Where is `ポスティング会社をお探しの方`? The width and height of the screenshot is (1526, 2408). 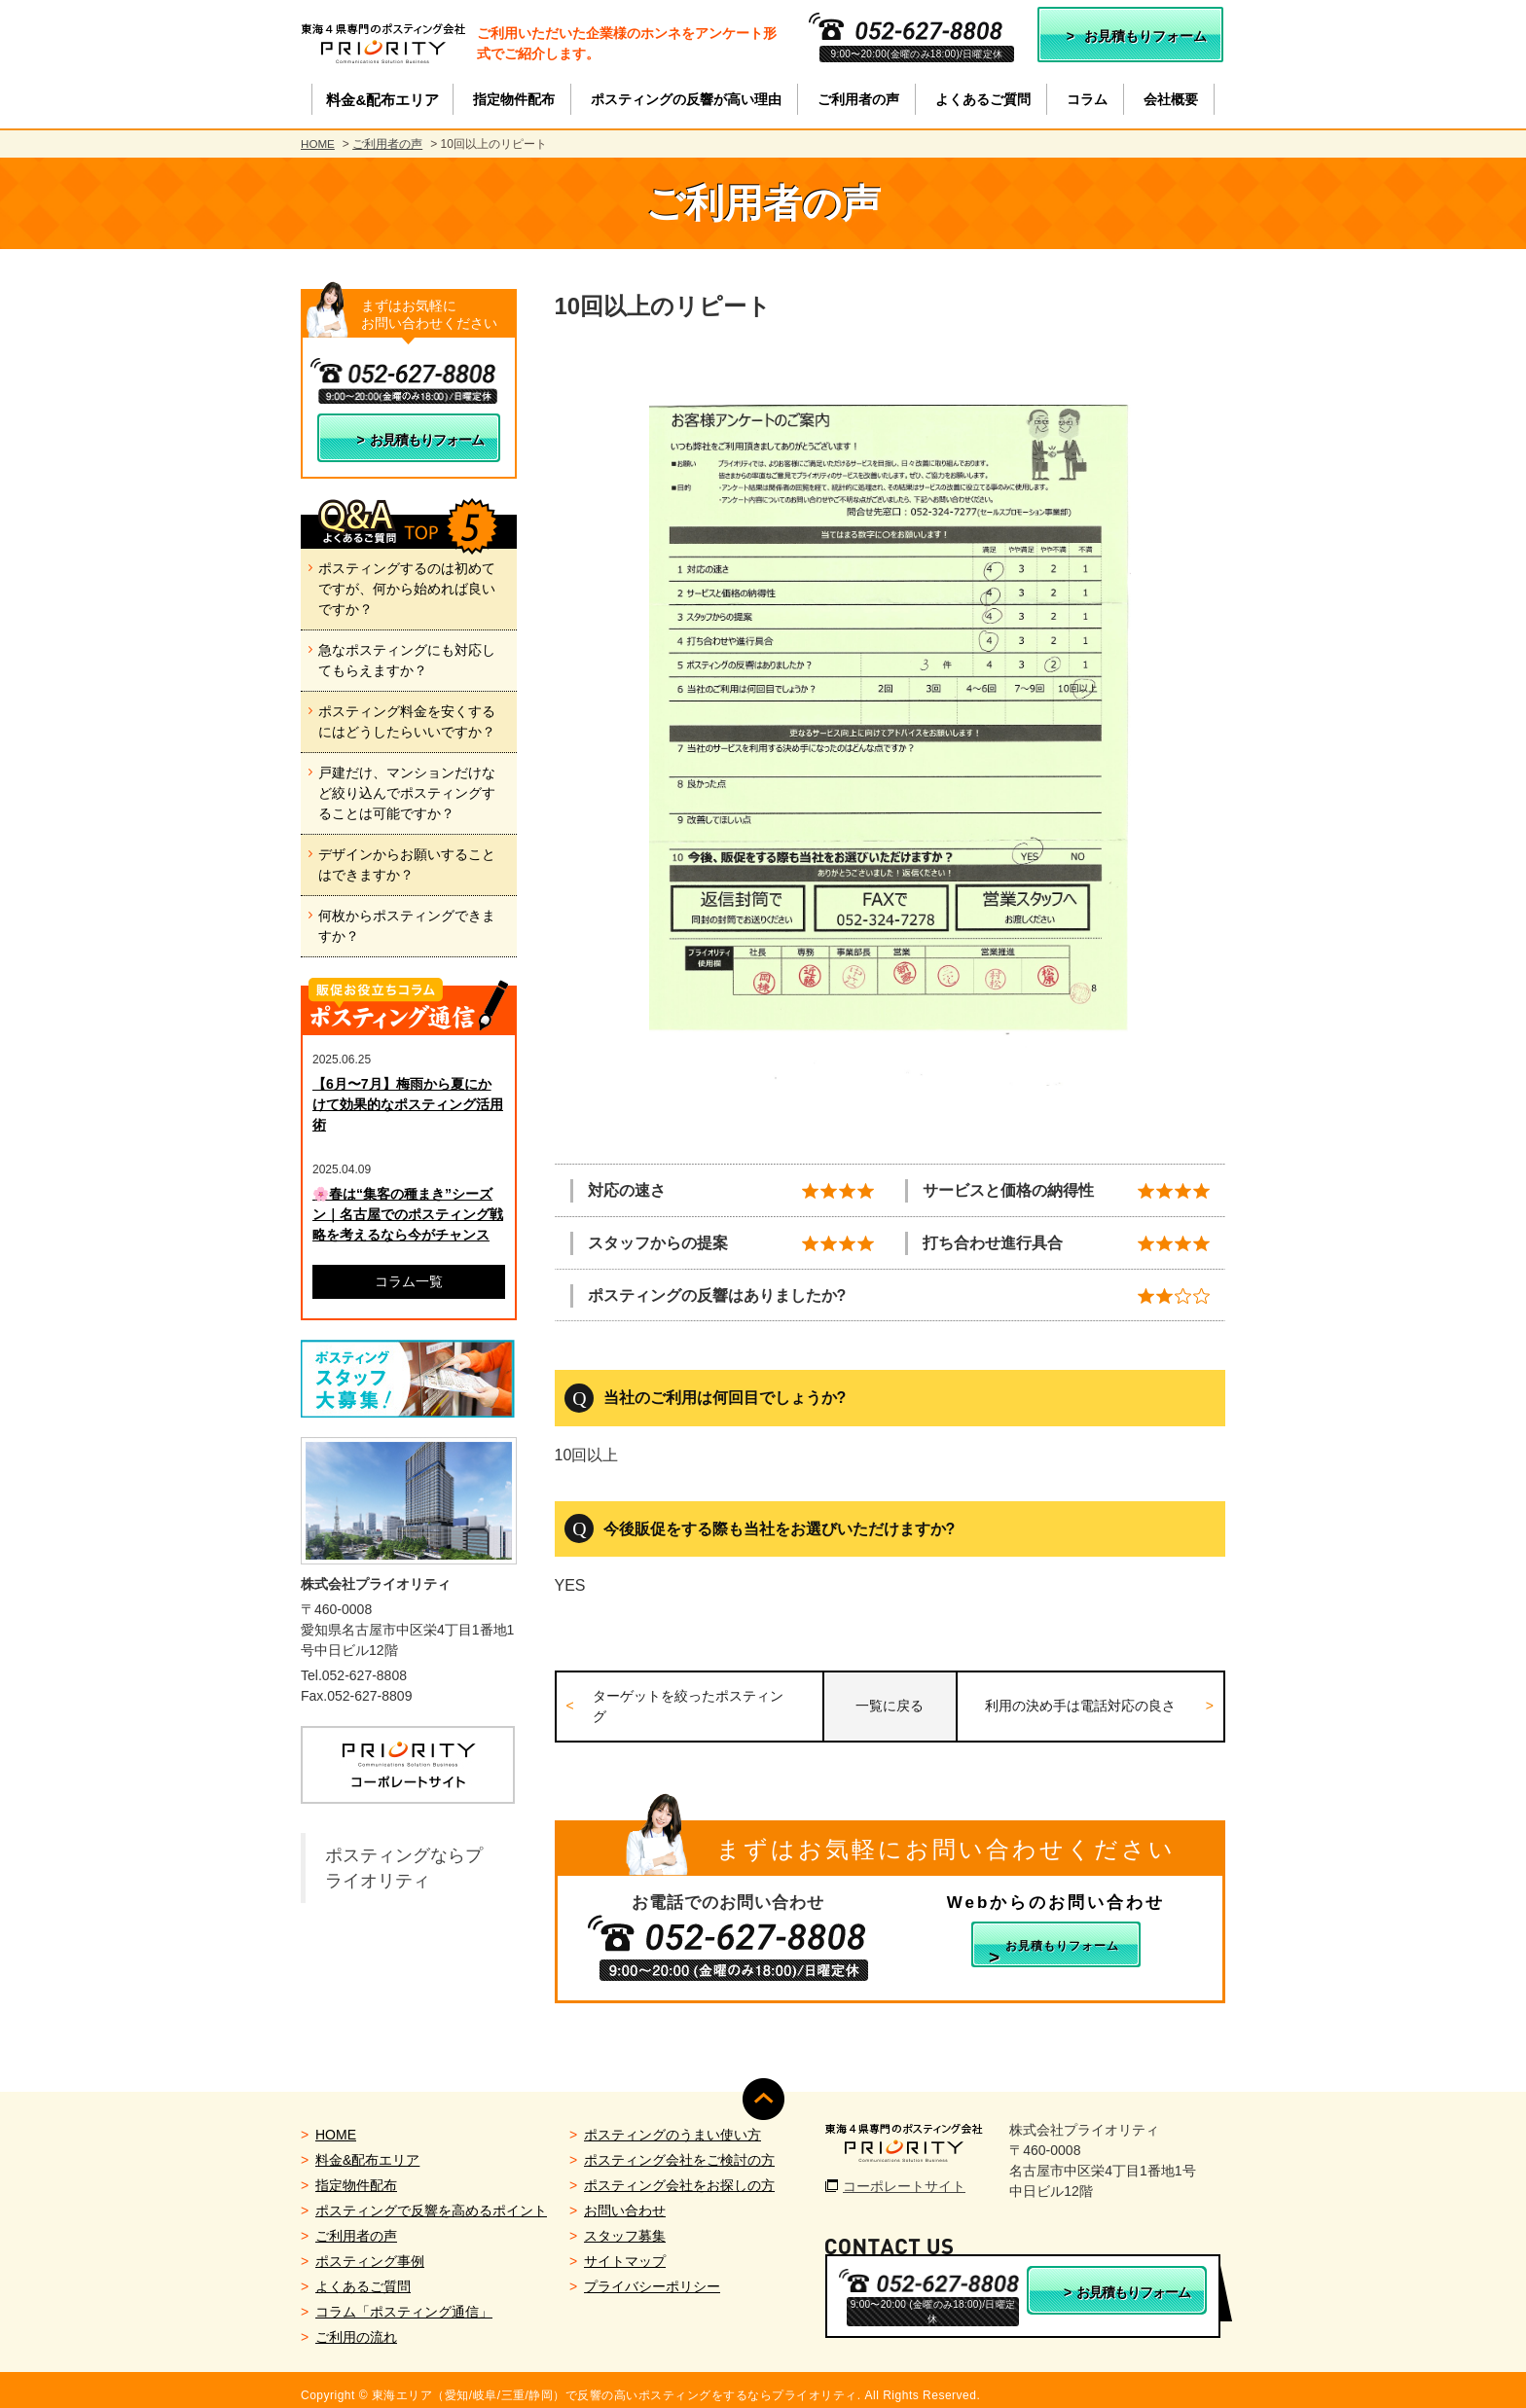
ポスティング会社をお探しの方 is located at coordinates (679, 2174).